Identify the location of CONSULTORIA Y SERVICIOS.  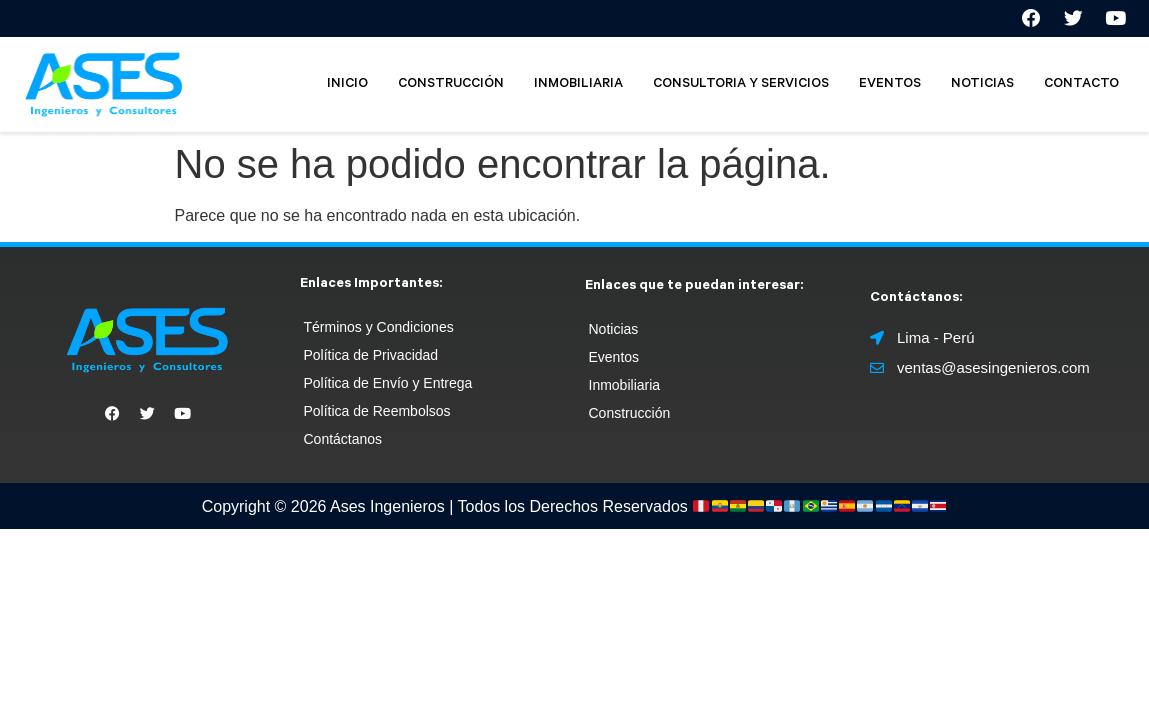
(741, 86).